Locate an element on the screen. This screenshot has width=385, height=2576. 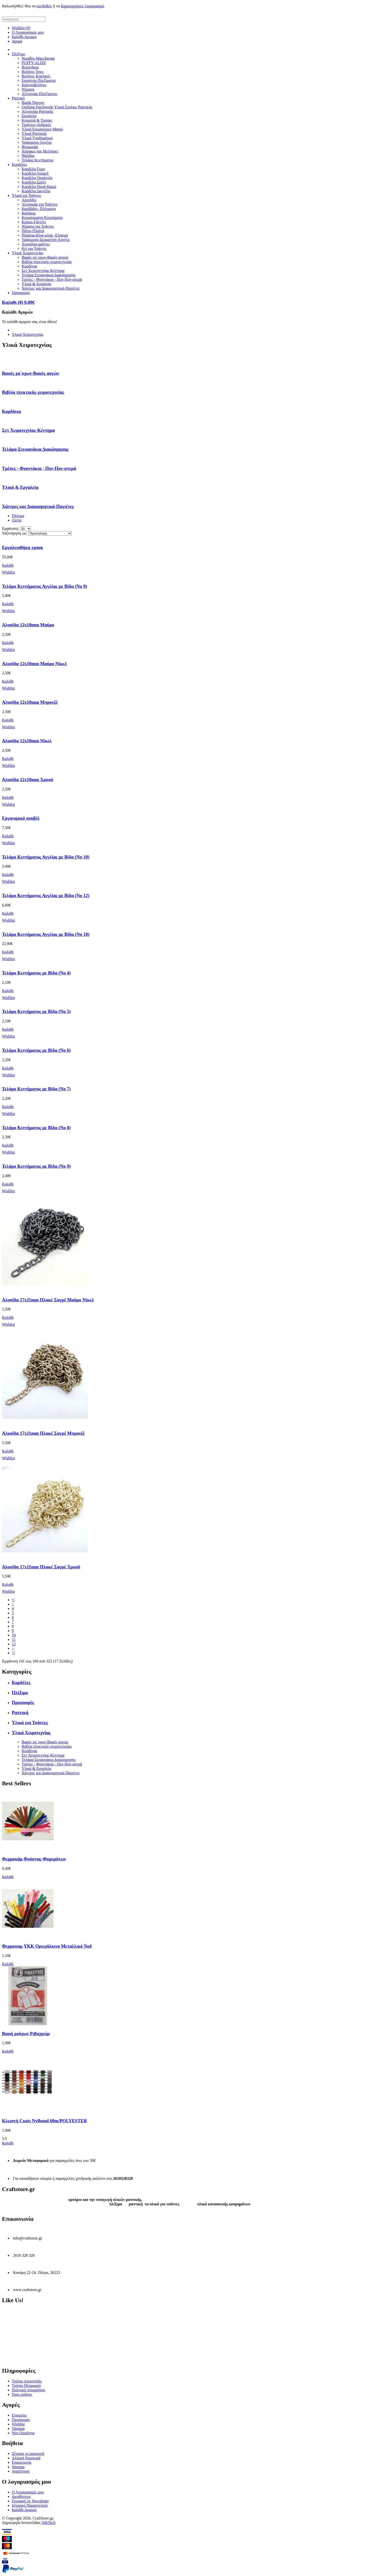
Πλέγμα is located at coordinates (18, 516).